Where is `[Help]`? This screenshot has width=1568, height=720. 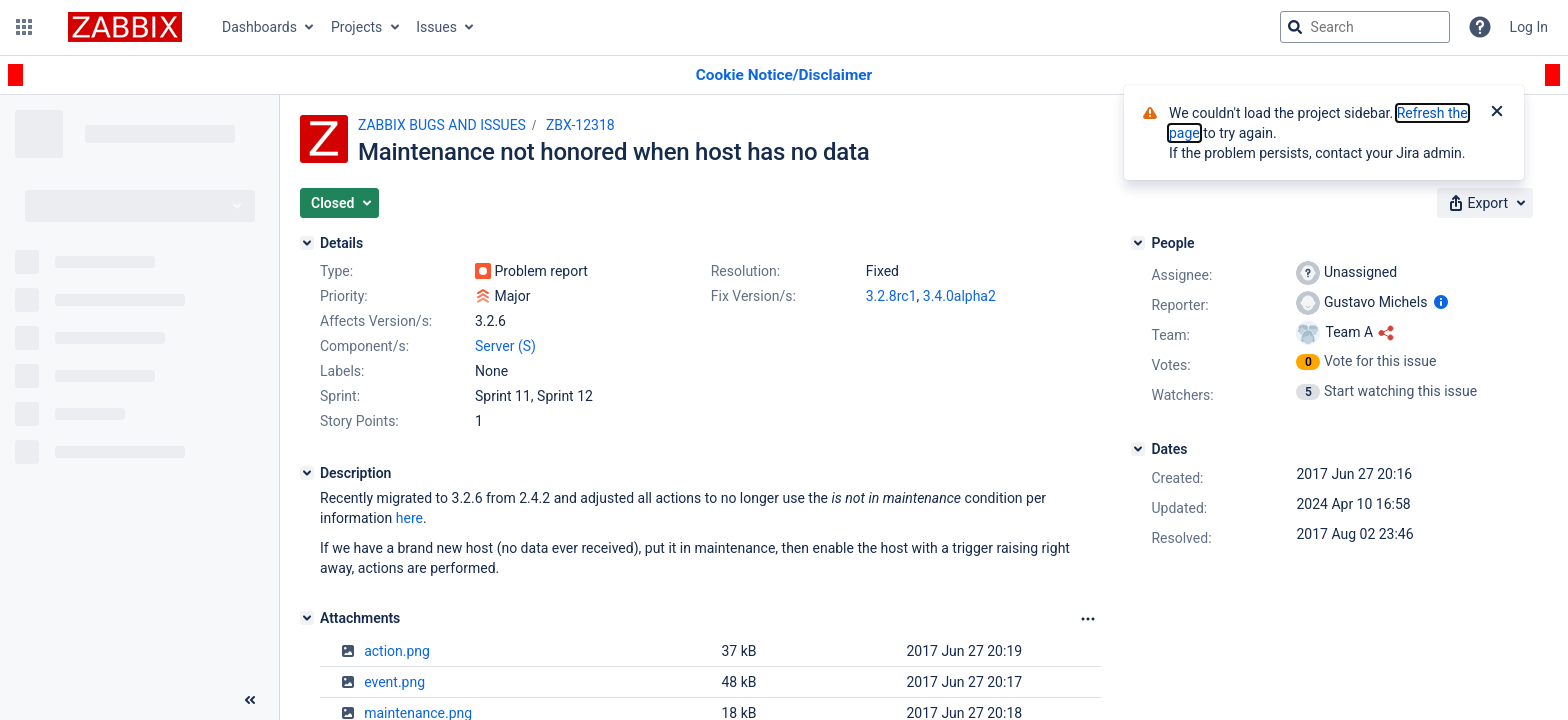 [Help] is located at coordinates (1480, 27).